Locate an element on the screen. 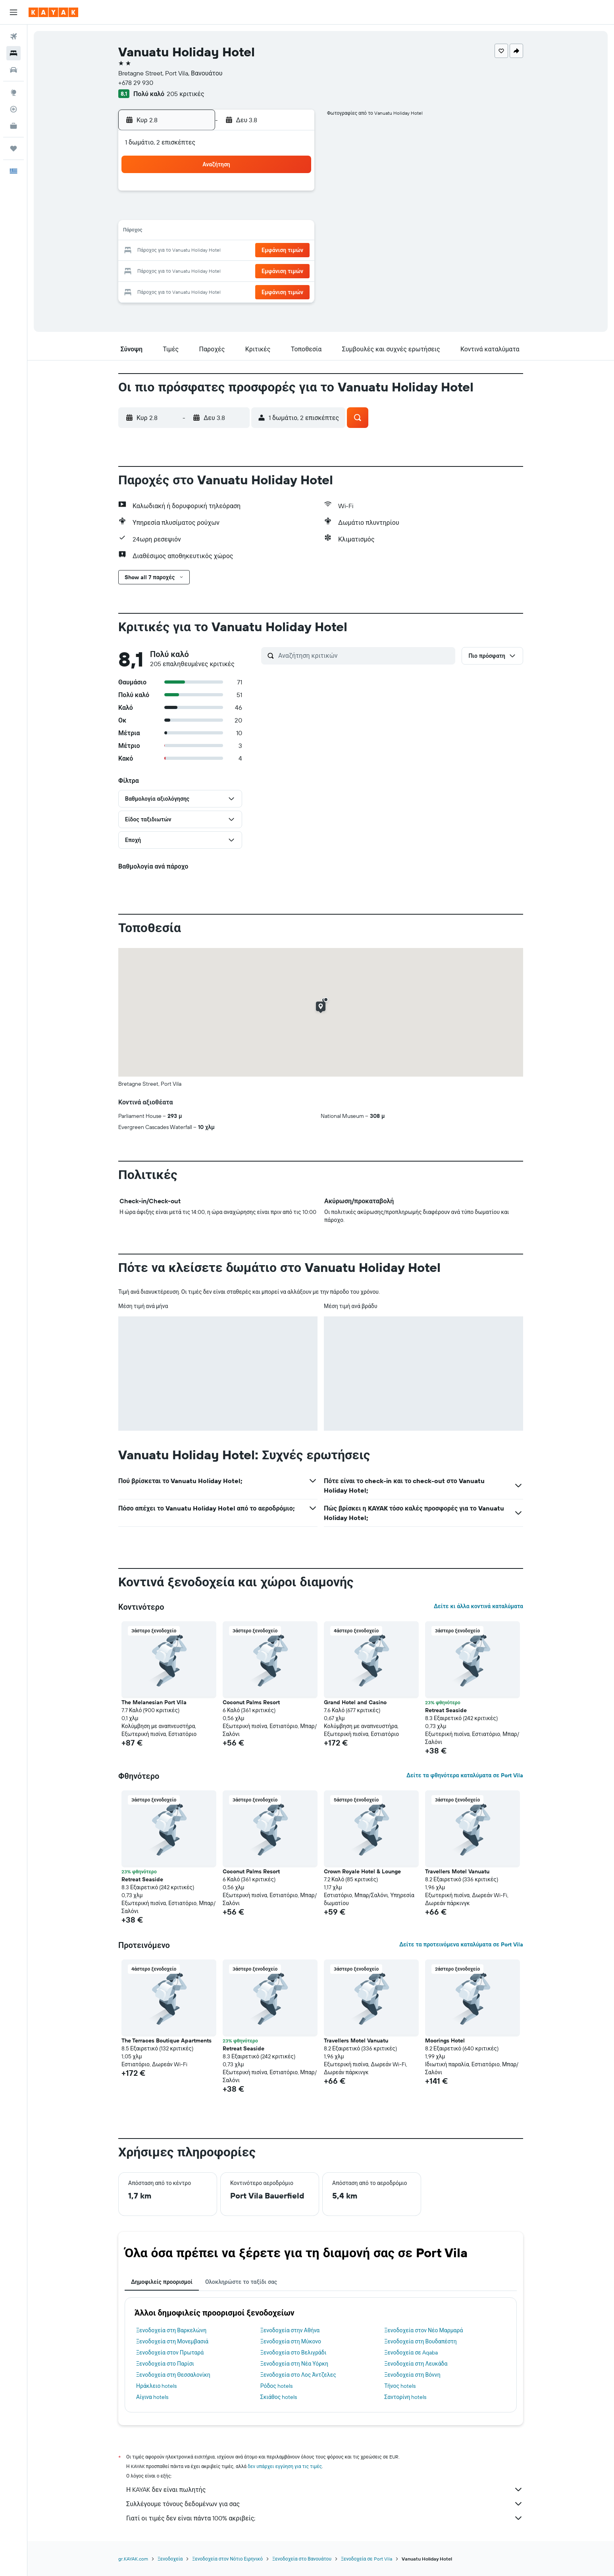 The width and height of the screenshot is (614, 2576). Ξενοδοχεία στον Πρωταρά is located at coordinates (170, 2352).